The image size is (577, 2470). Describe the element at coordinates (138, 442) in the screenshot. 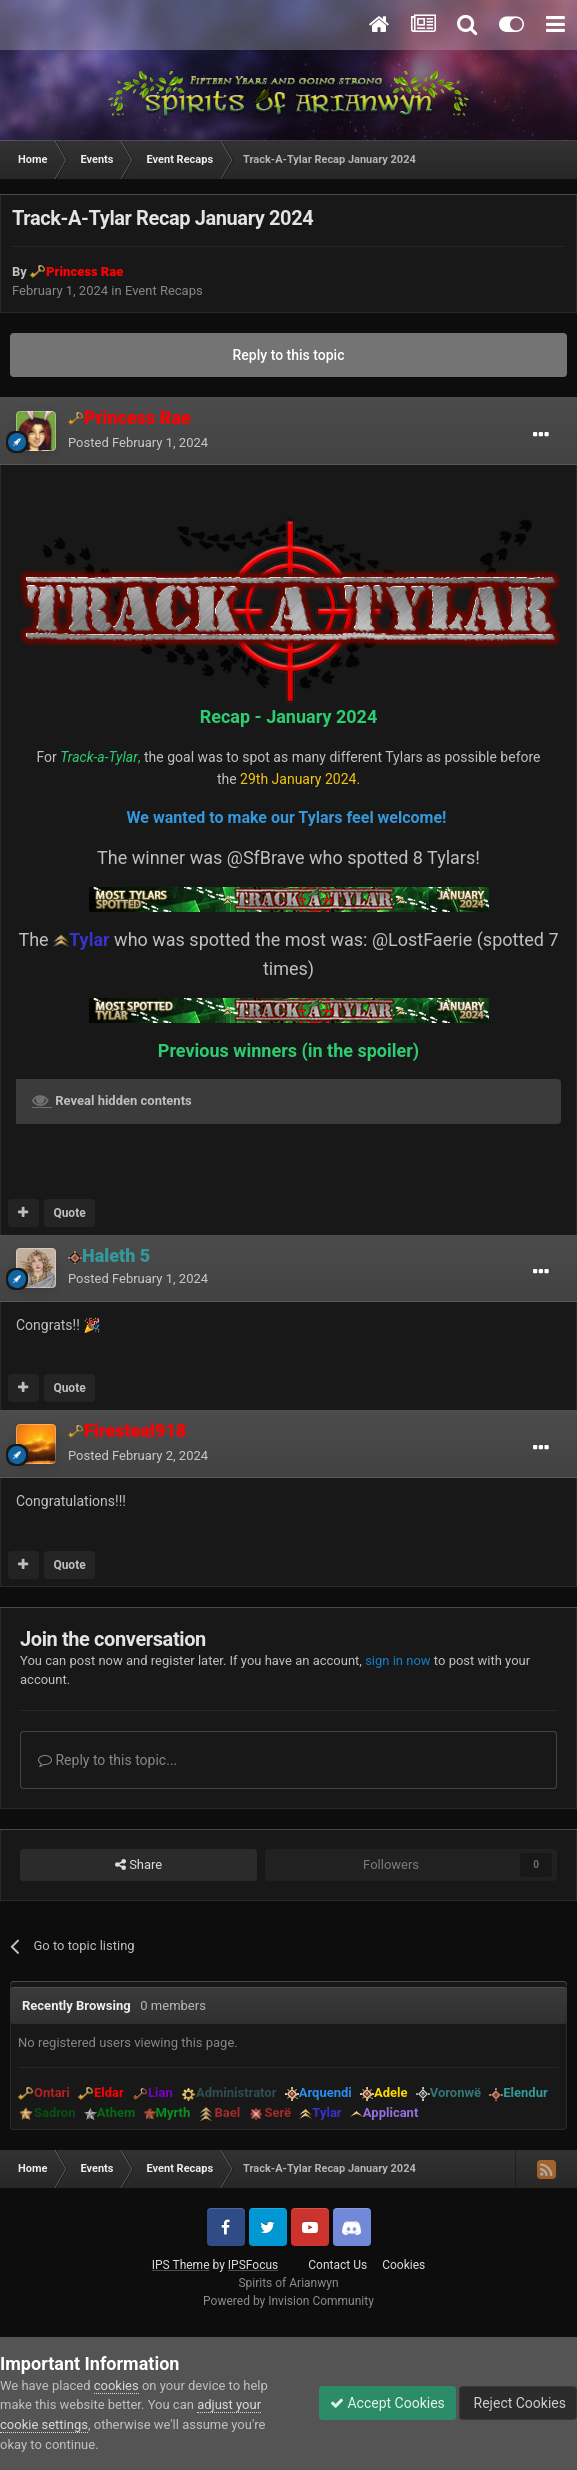

I see `Posted` at that location.